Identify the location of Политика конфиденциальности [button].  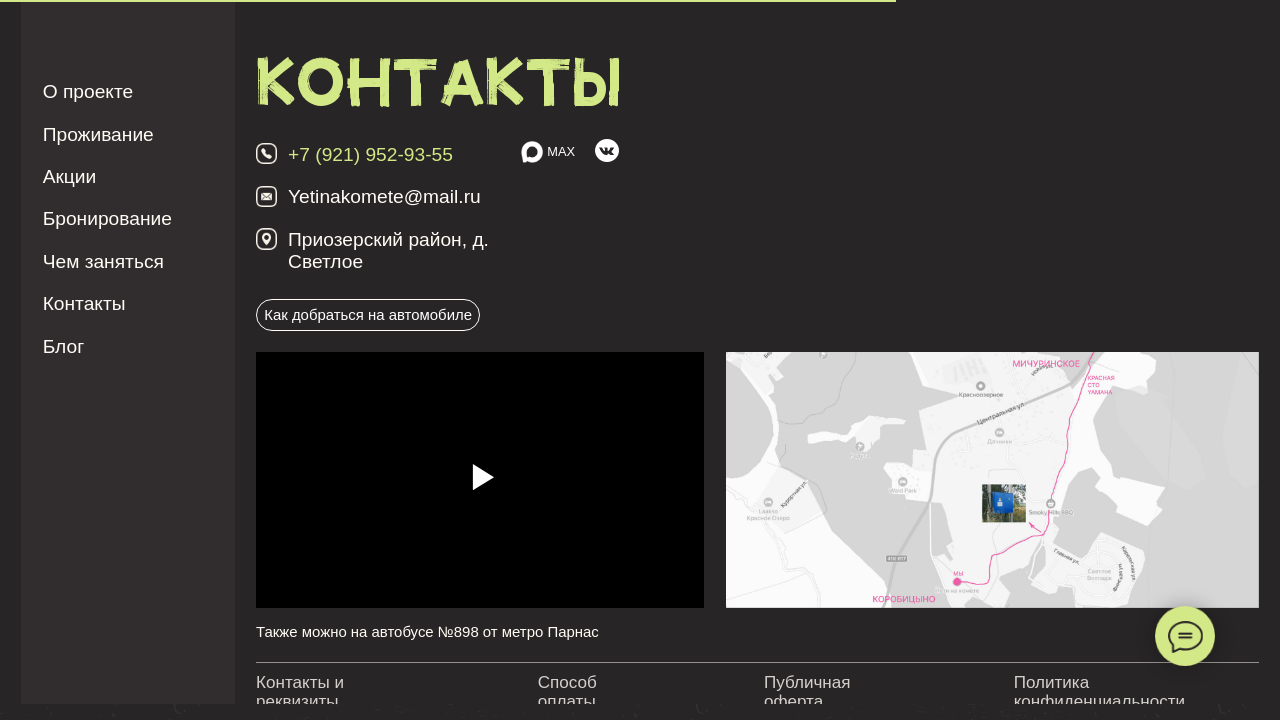
(1099, 692).